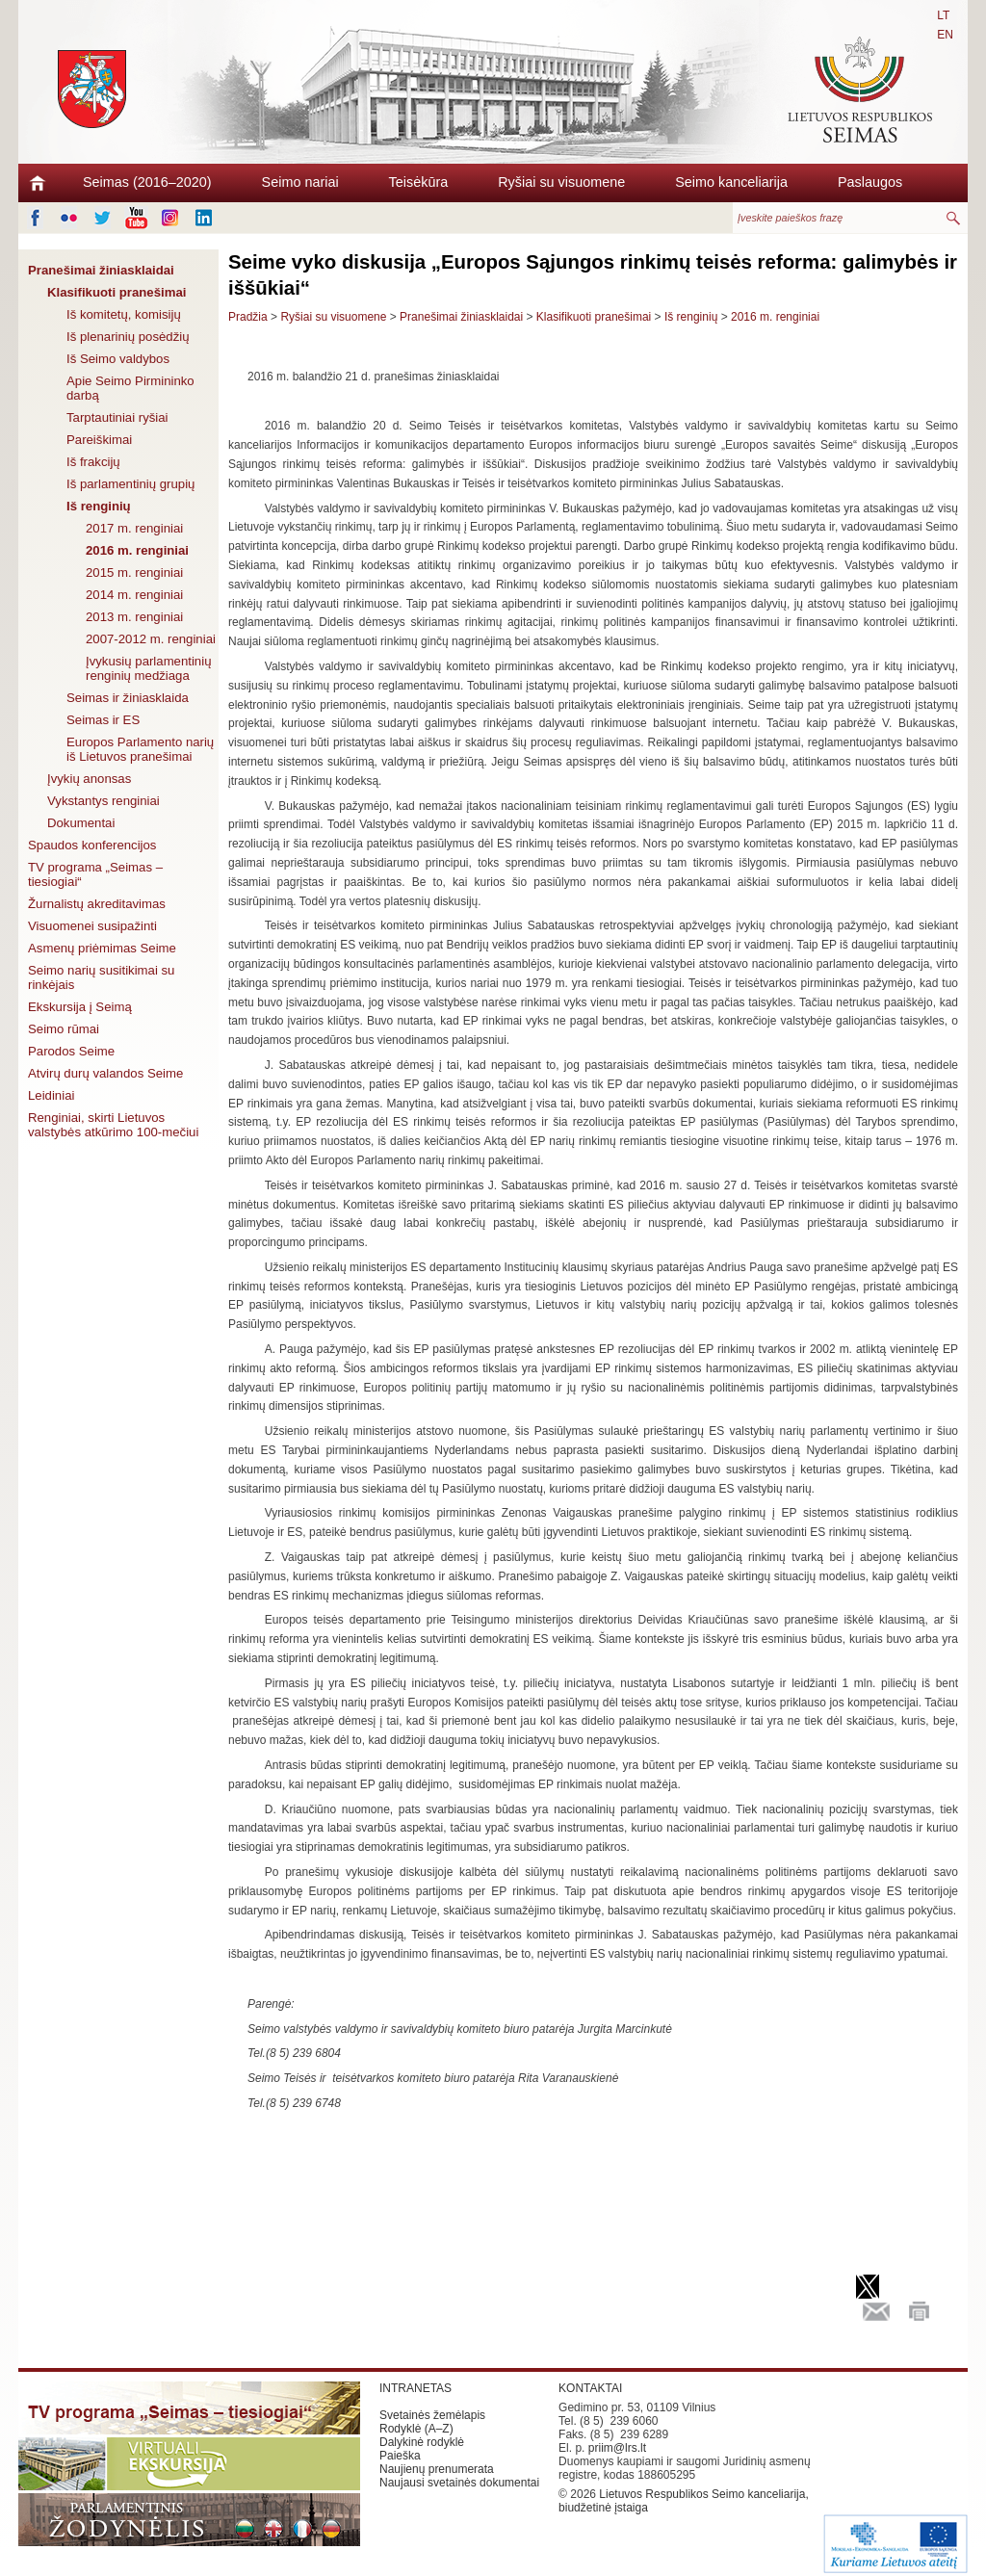 Image resolution: width=986 pixels, height=2576 pixels. What do you see at coordinates (416, 2428) in the screenshot?
I see `Rodyklė (A–Z)` at bounding box center [416, 2428].